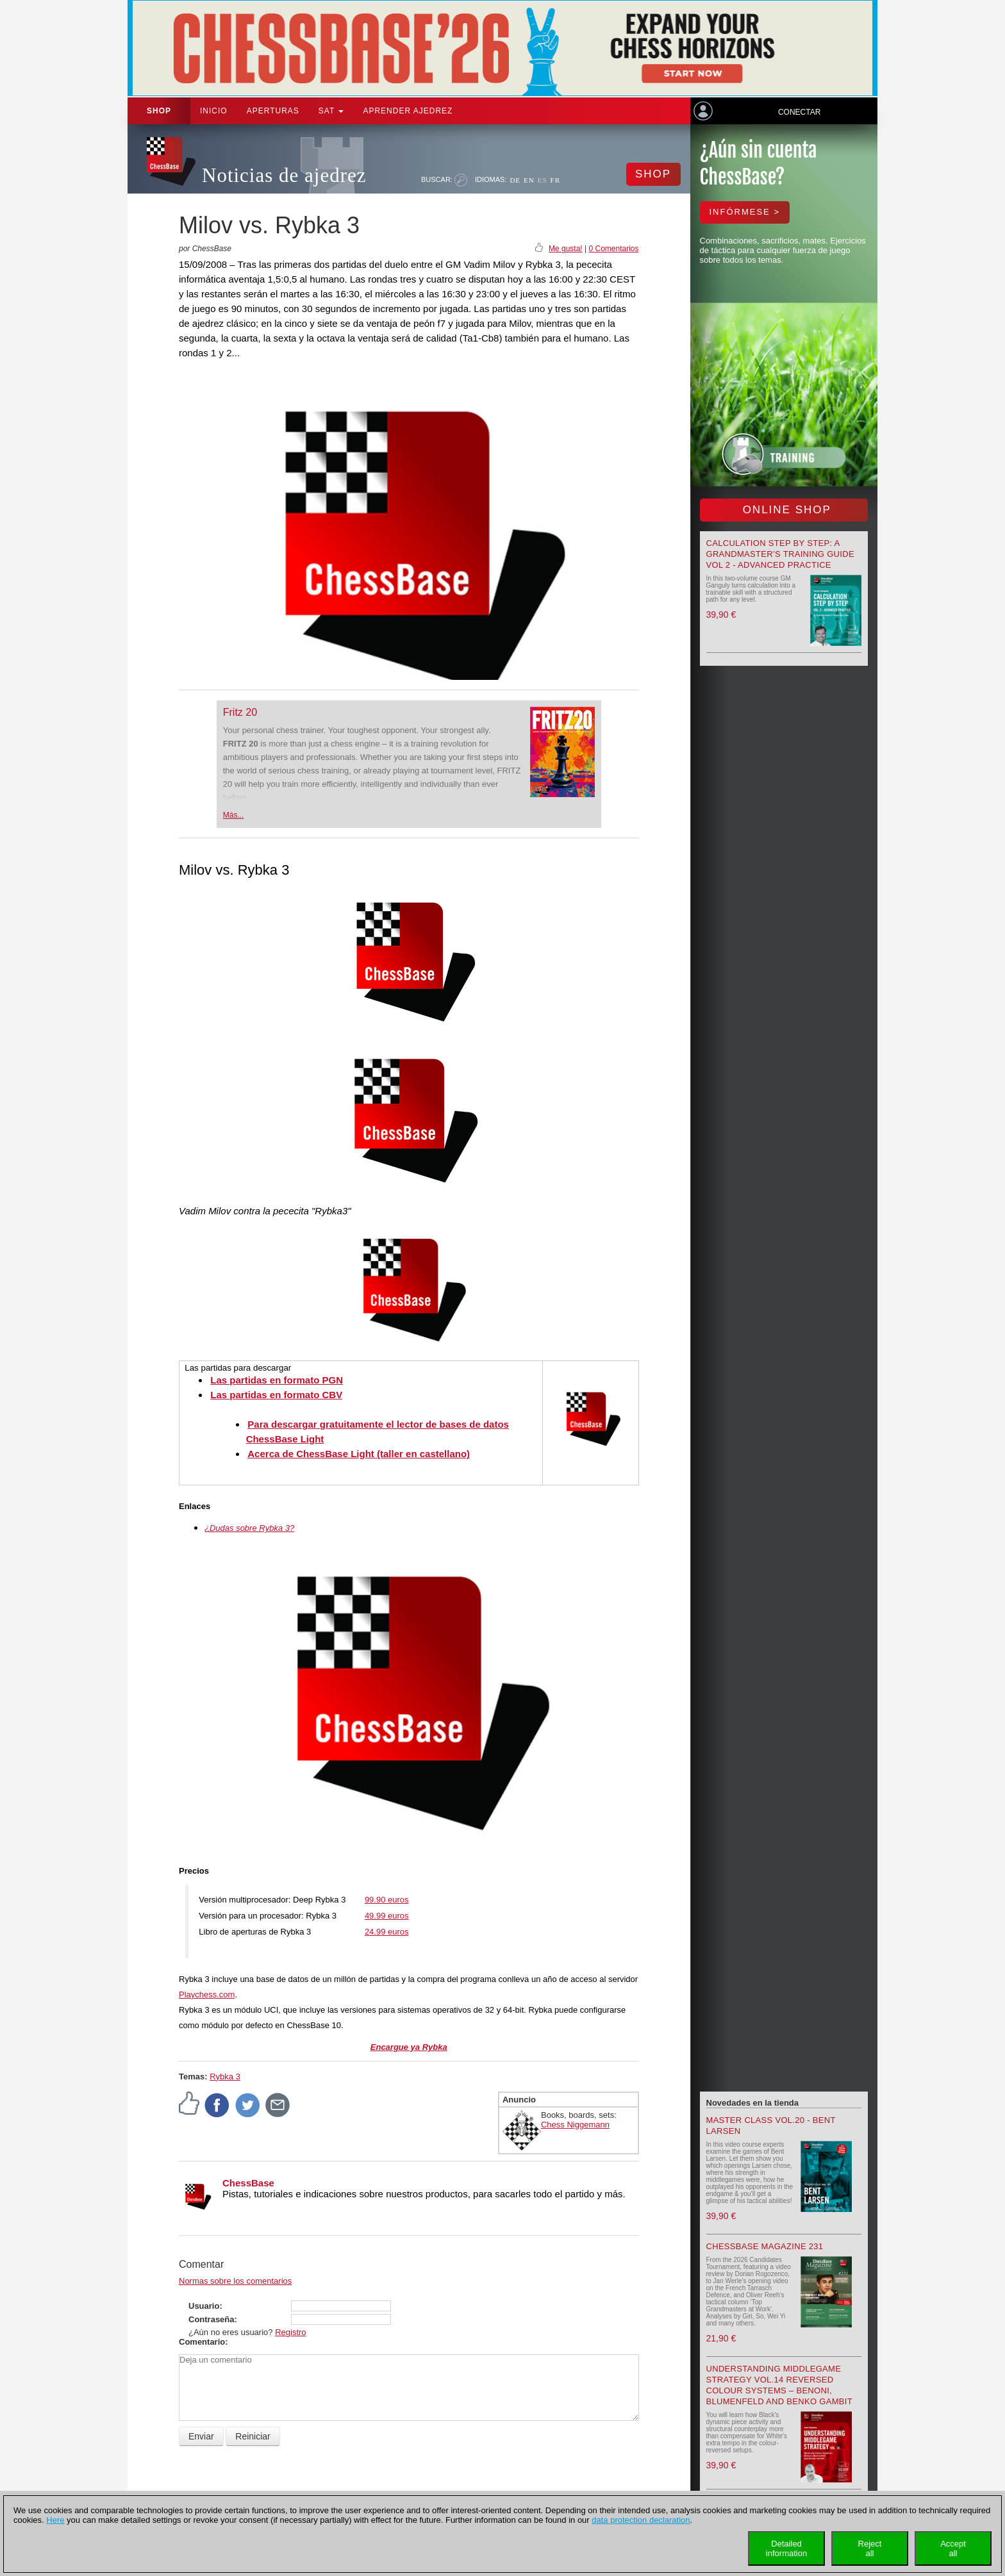 The height and width of the screenshot is (2576, 1005). Describe the element at coordinates (331, 110) in the screenshot. I see `SAT [button]` at that location.